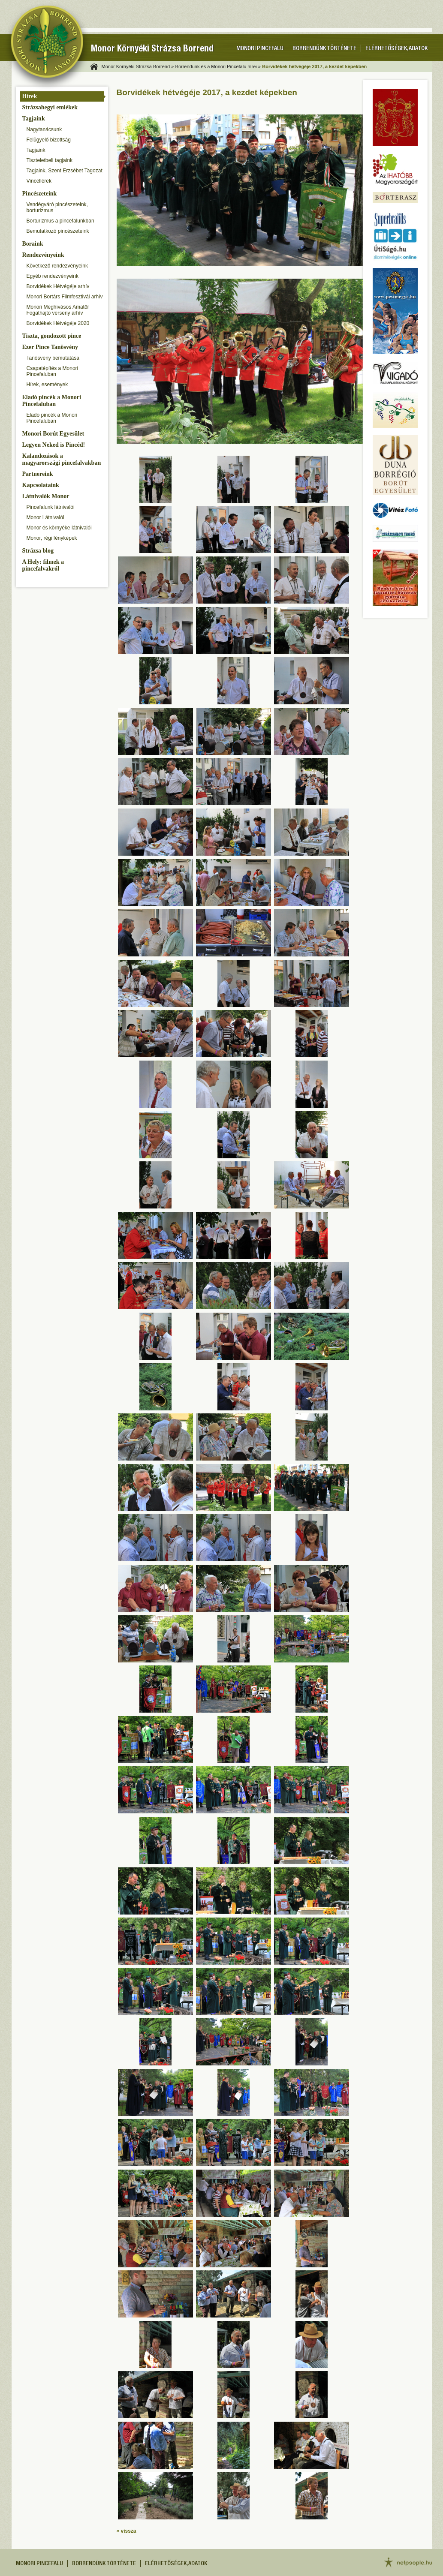 Image resolution: width=443 pixels, height=2576 pixels. Describe the element at coordinates (396, 49) in the screenshot. I see `Elérhetőségek, adatok` at that location.